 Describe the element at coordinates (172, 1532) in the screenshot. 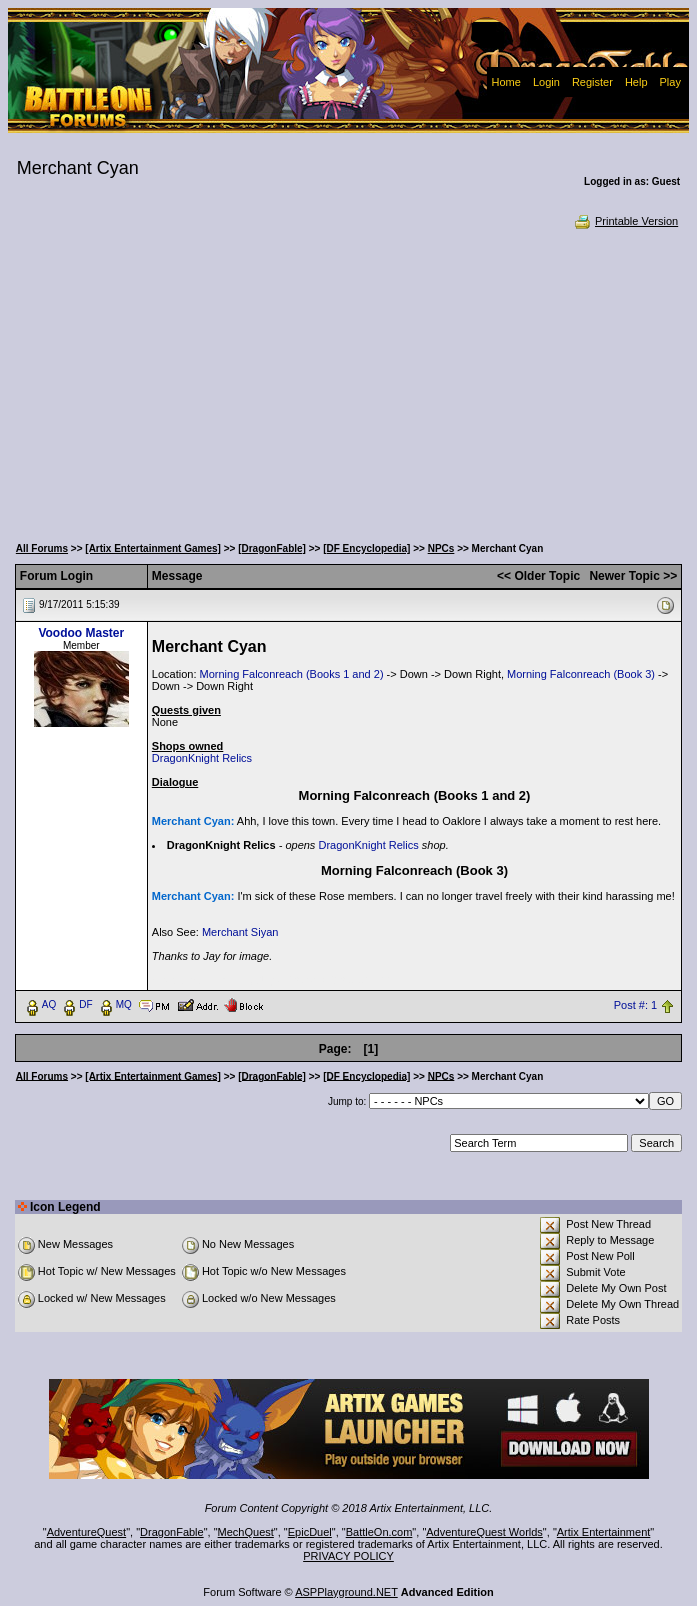

I see `DragonFable` at that location.